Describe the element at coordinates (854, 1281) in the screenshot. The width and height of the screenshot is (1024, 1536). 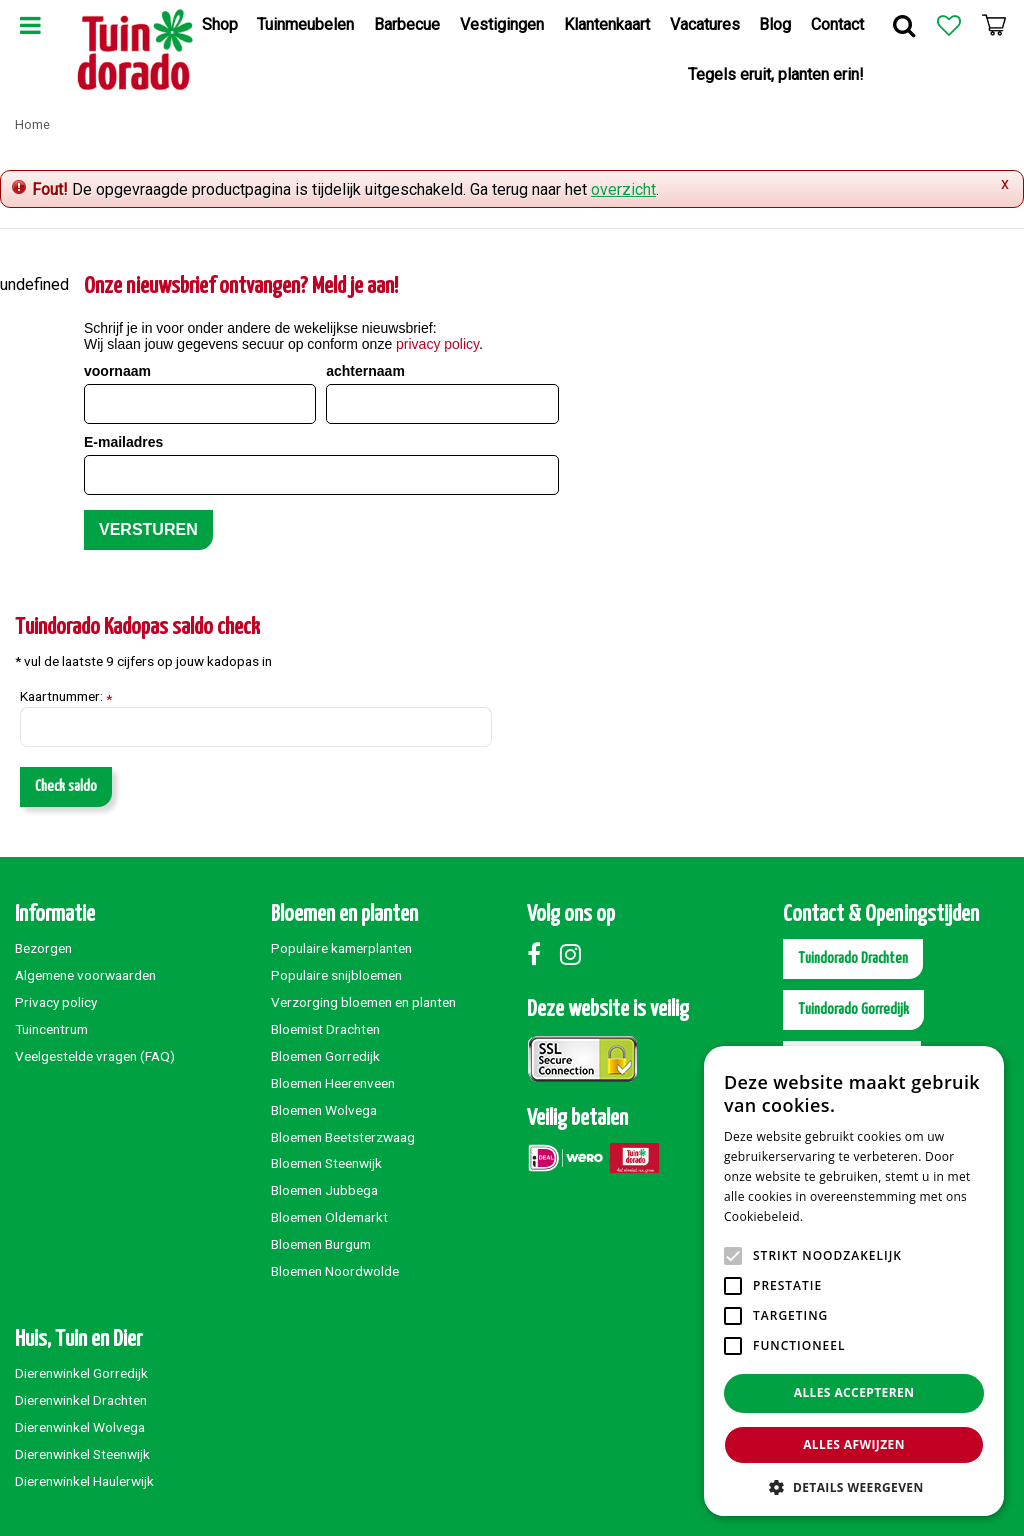
I see `[alert]` at that location.